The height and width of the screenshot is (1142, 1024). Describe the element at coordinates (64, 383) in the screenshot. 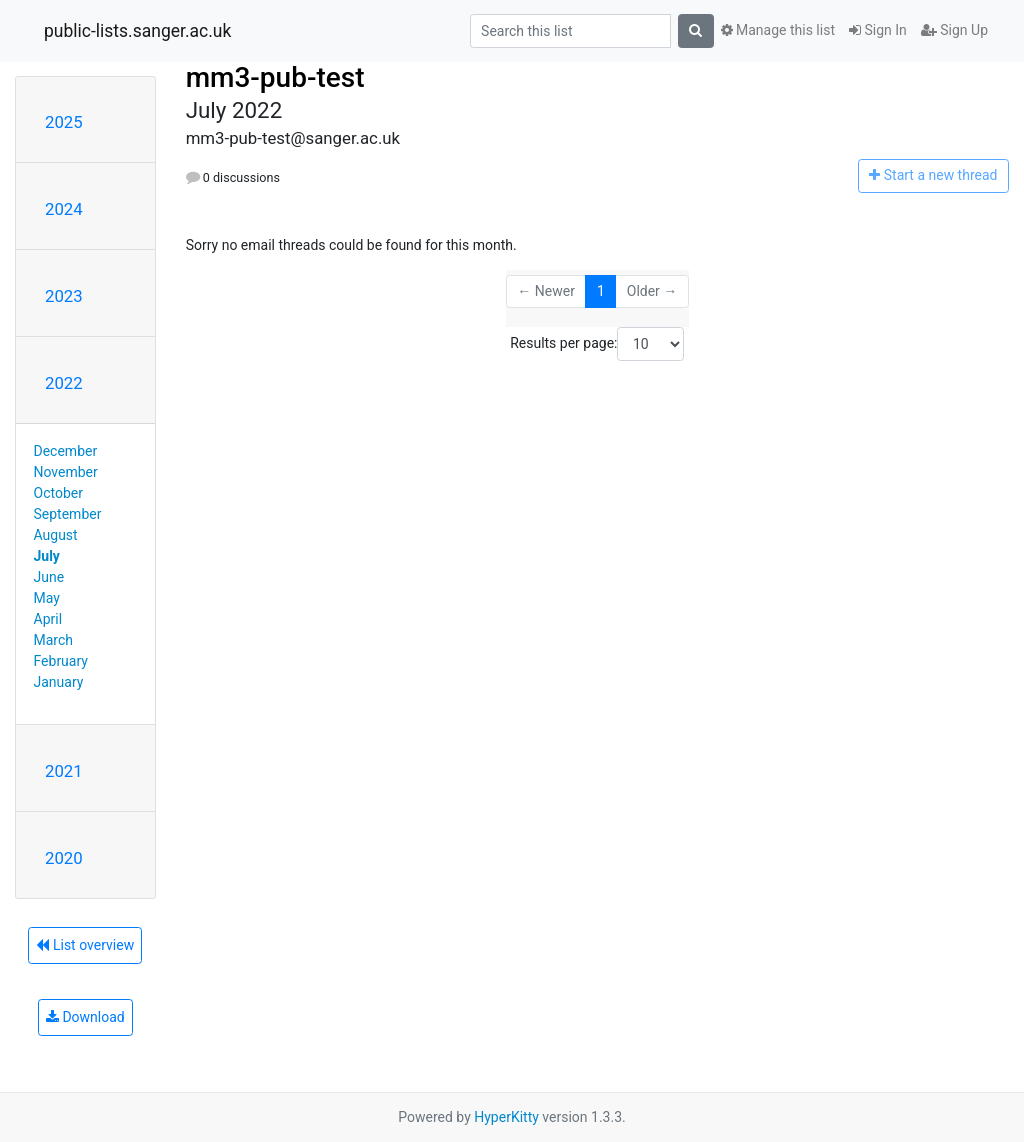

I see `2022` at that location.